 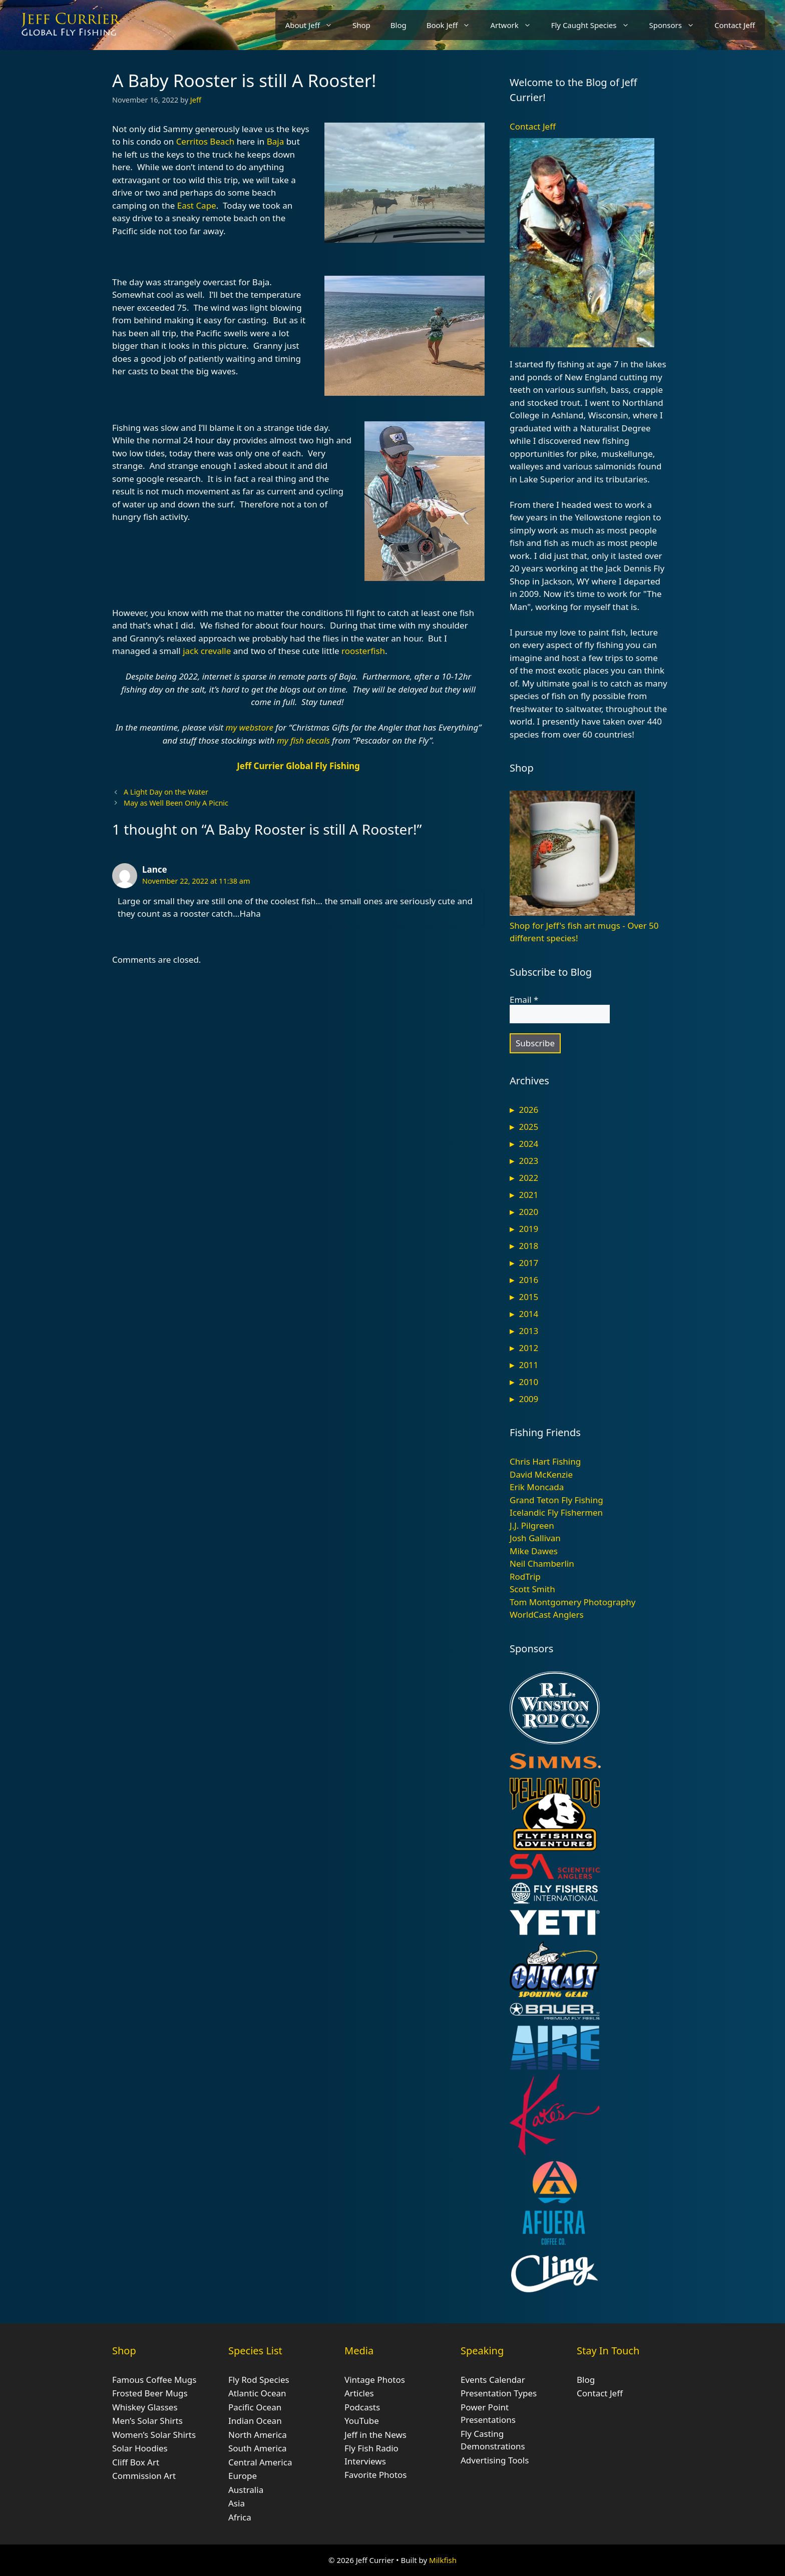 What do you see at coordinates (254, 2407) in the screenshot?
I see `Pacific Ocean` at bounding box center [254, 2407].